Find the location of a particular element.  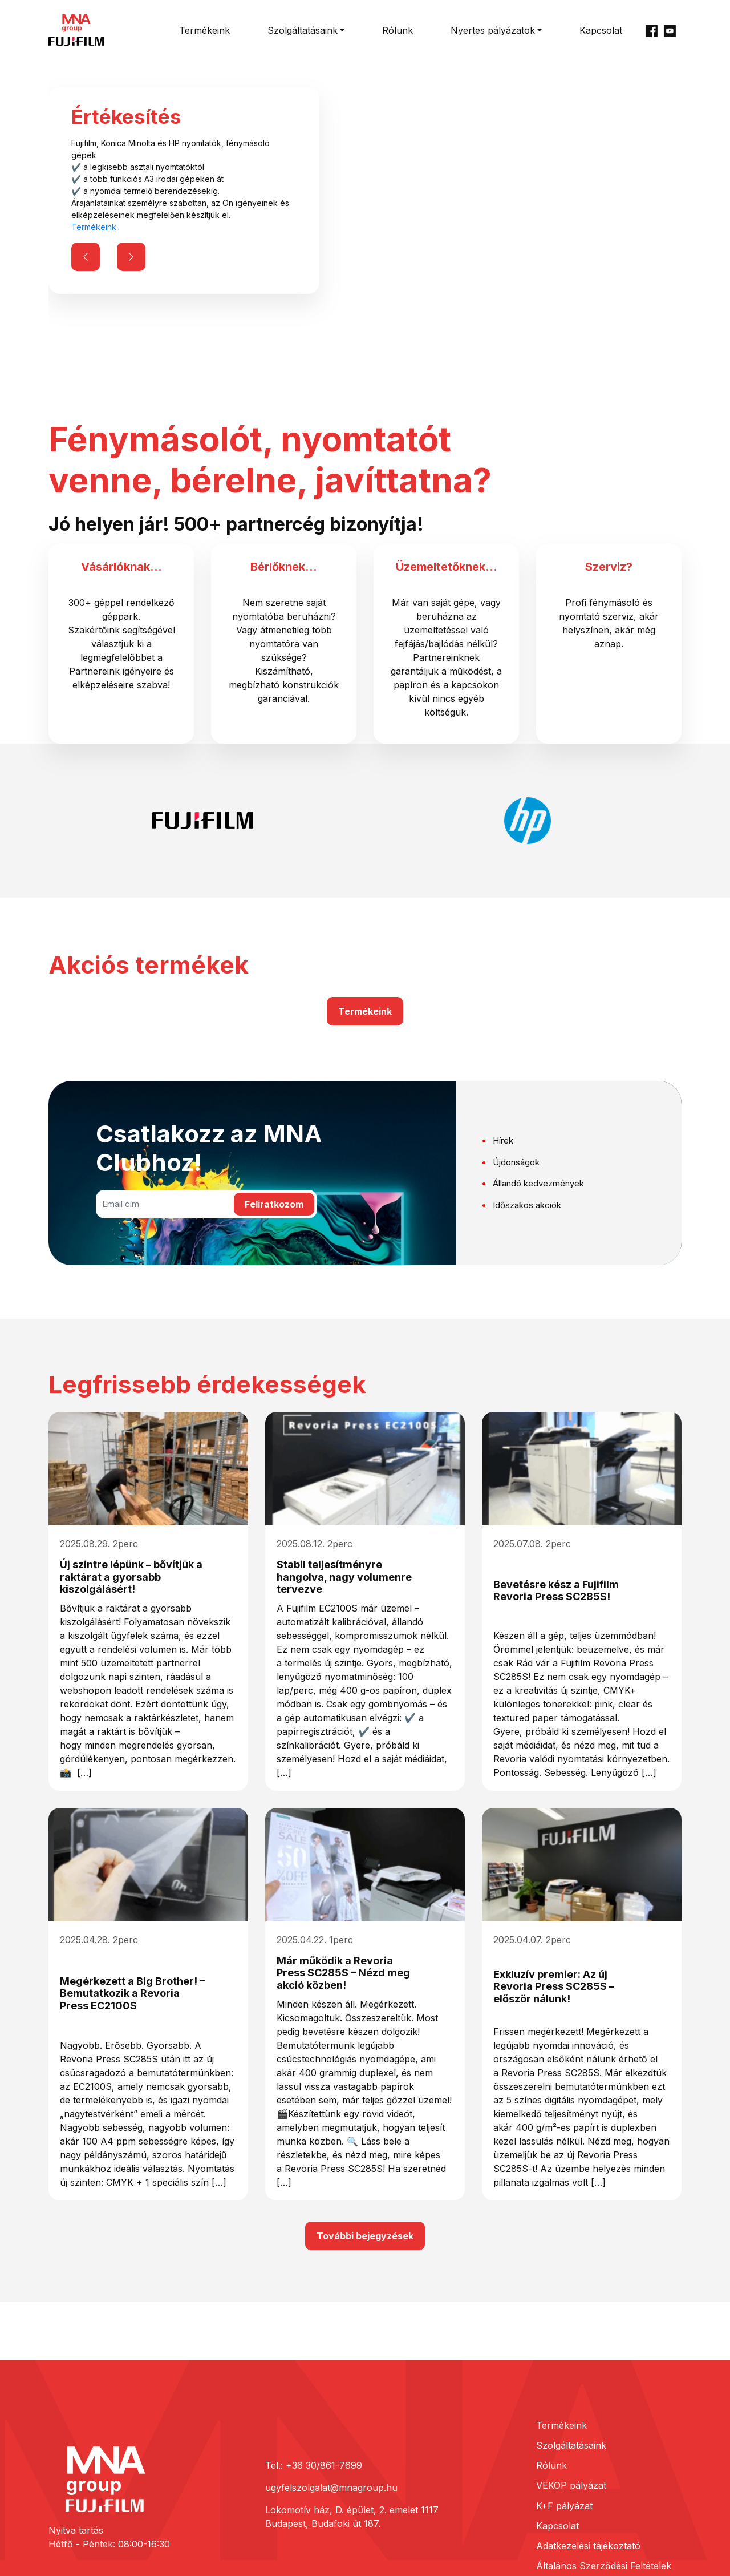

Termékeink is located at coordinates (204, 30).